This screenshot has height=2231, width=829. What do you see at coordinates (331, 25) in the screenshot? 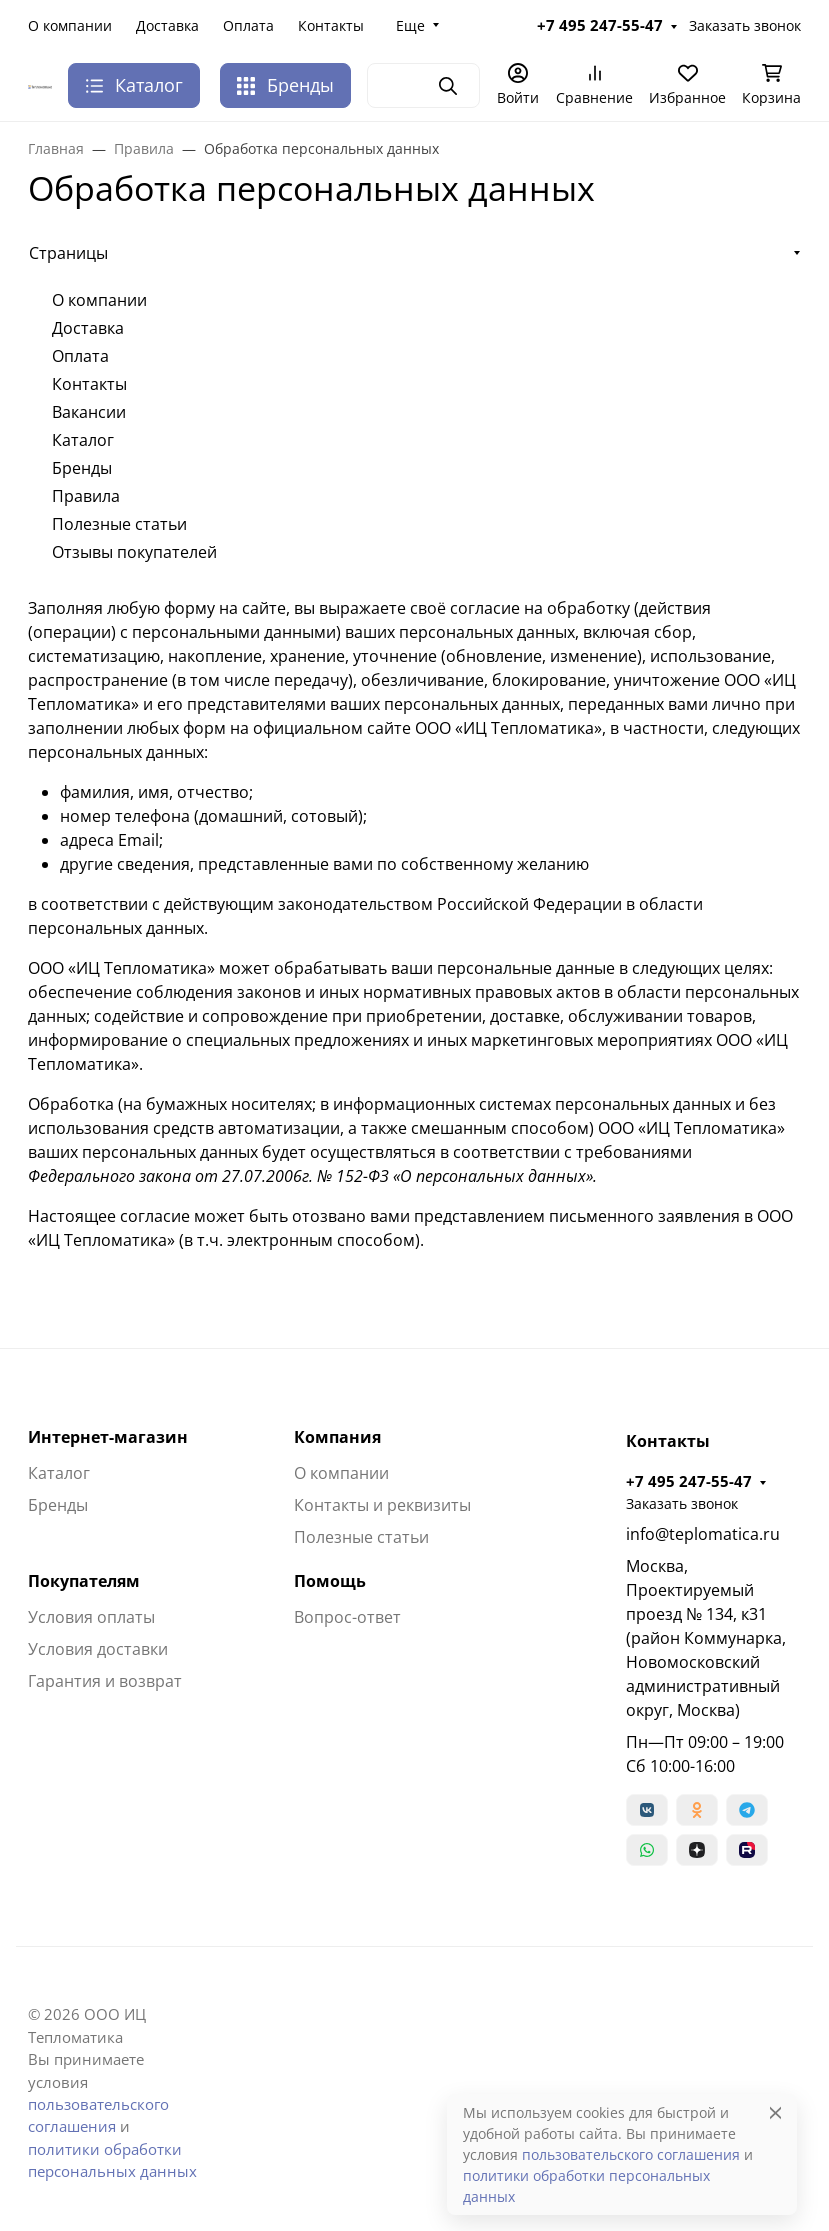
I see `Контакты` at bounding box center [331, 25].